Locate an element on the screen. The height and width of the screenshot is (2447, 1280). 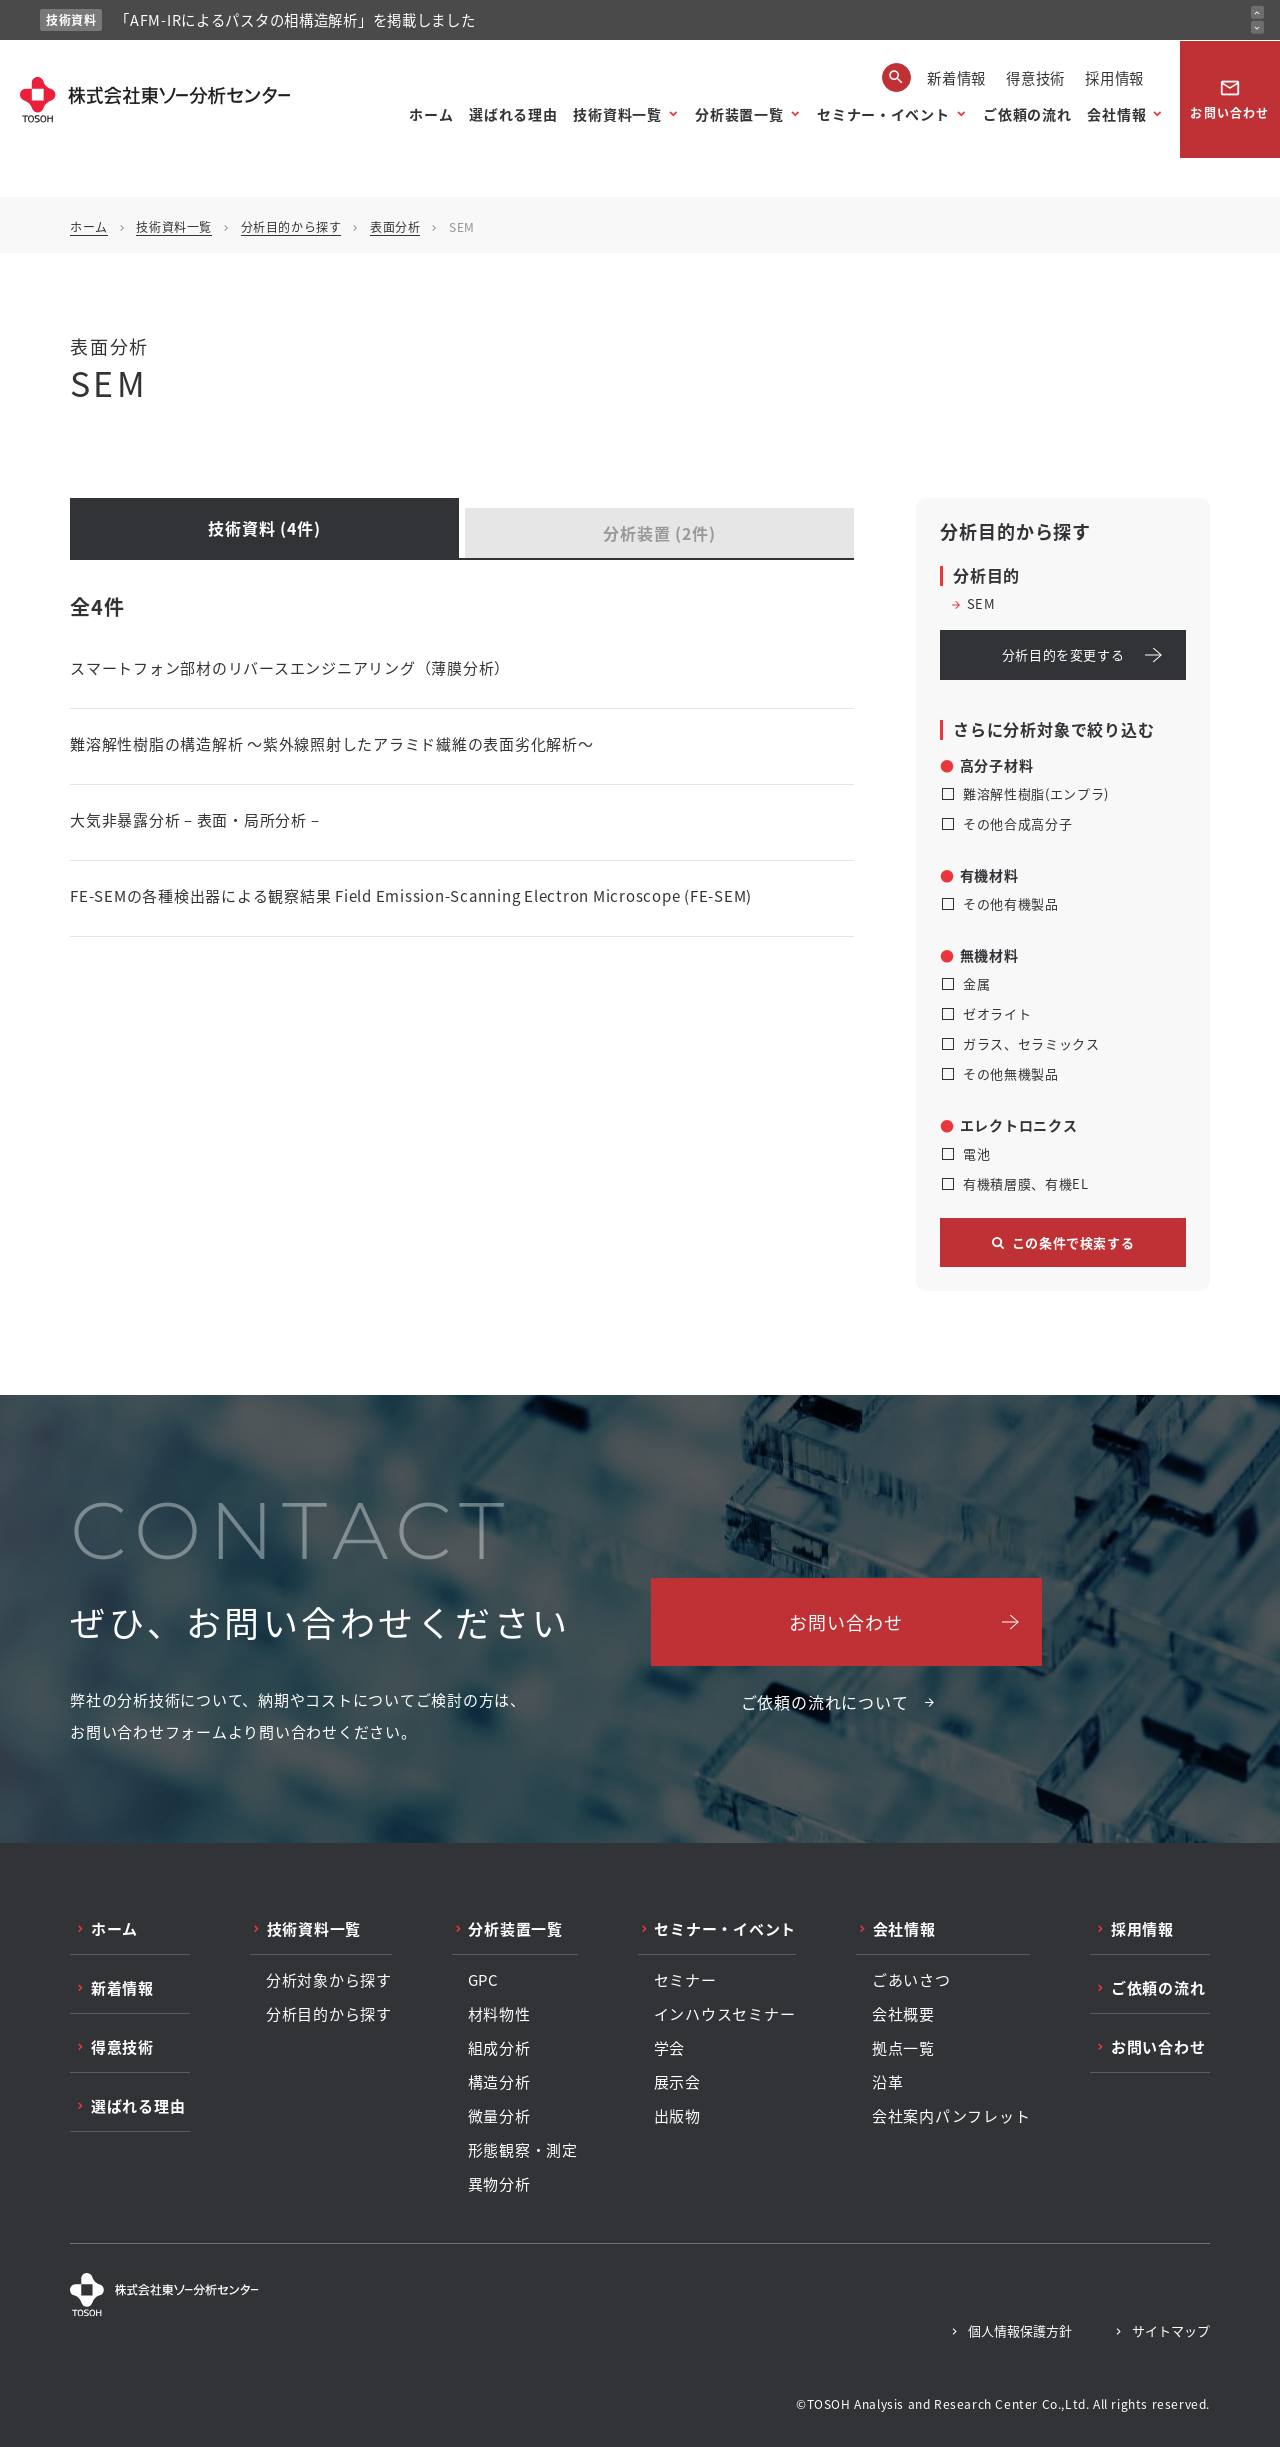
異物分析 is located at coordinates (499, 2184).